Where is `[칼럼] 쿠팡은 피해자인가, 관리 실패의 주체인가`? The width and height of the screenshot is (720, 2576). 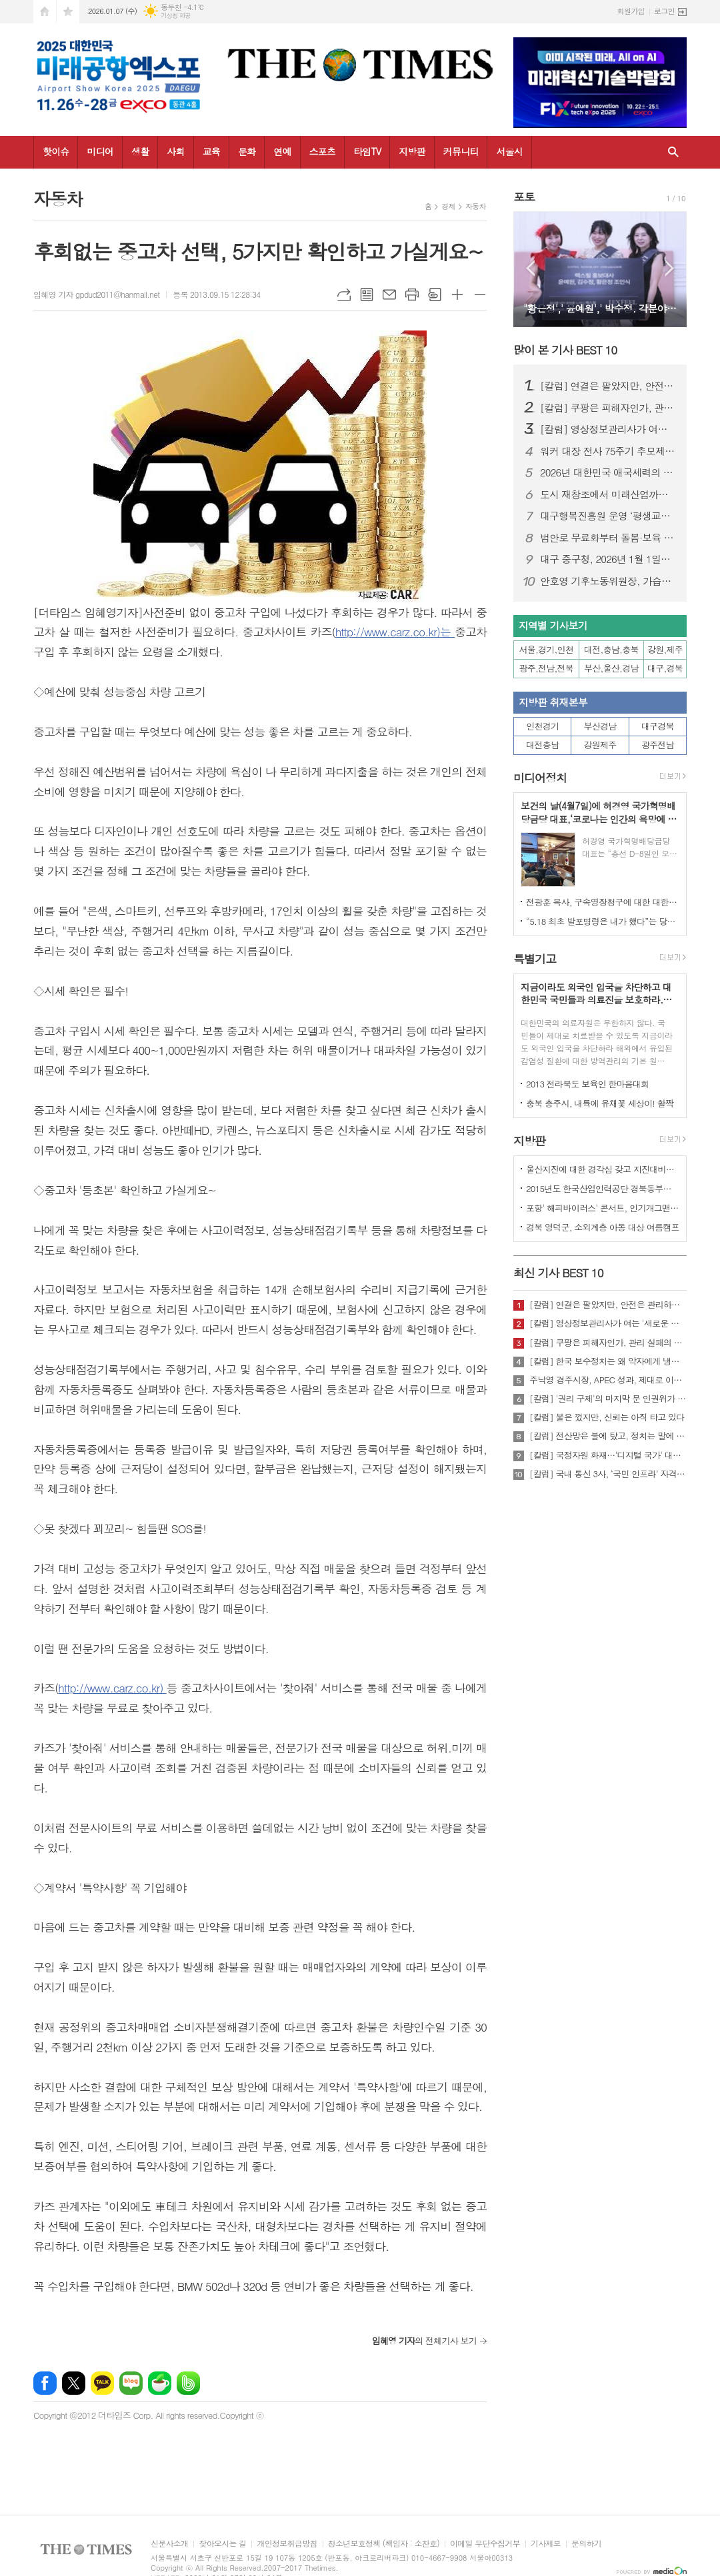 [칼럼] 쿠팡은 피해자인가, 관리 실패의 주체인가 is located at coordinates (608, 407).